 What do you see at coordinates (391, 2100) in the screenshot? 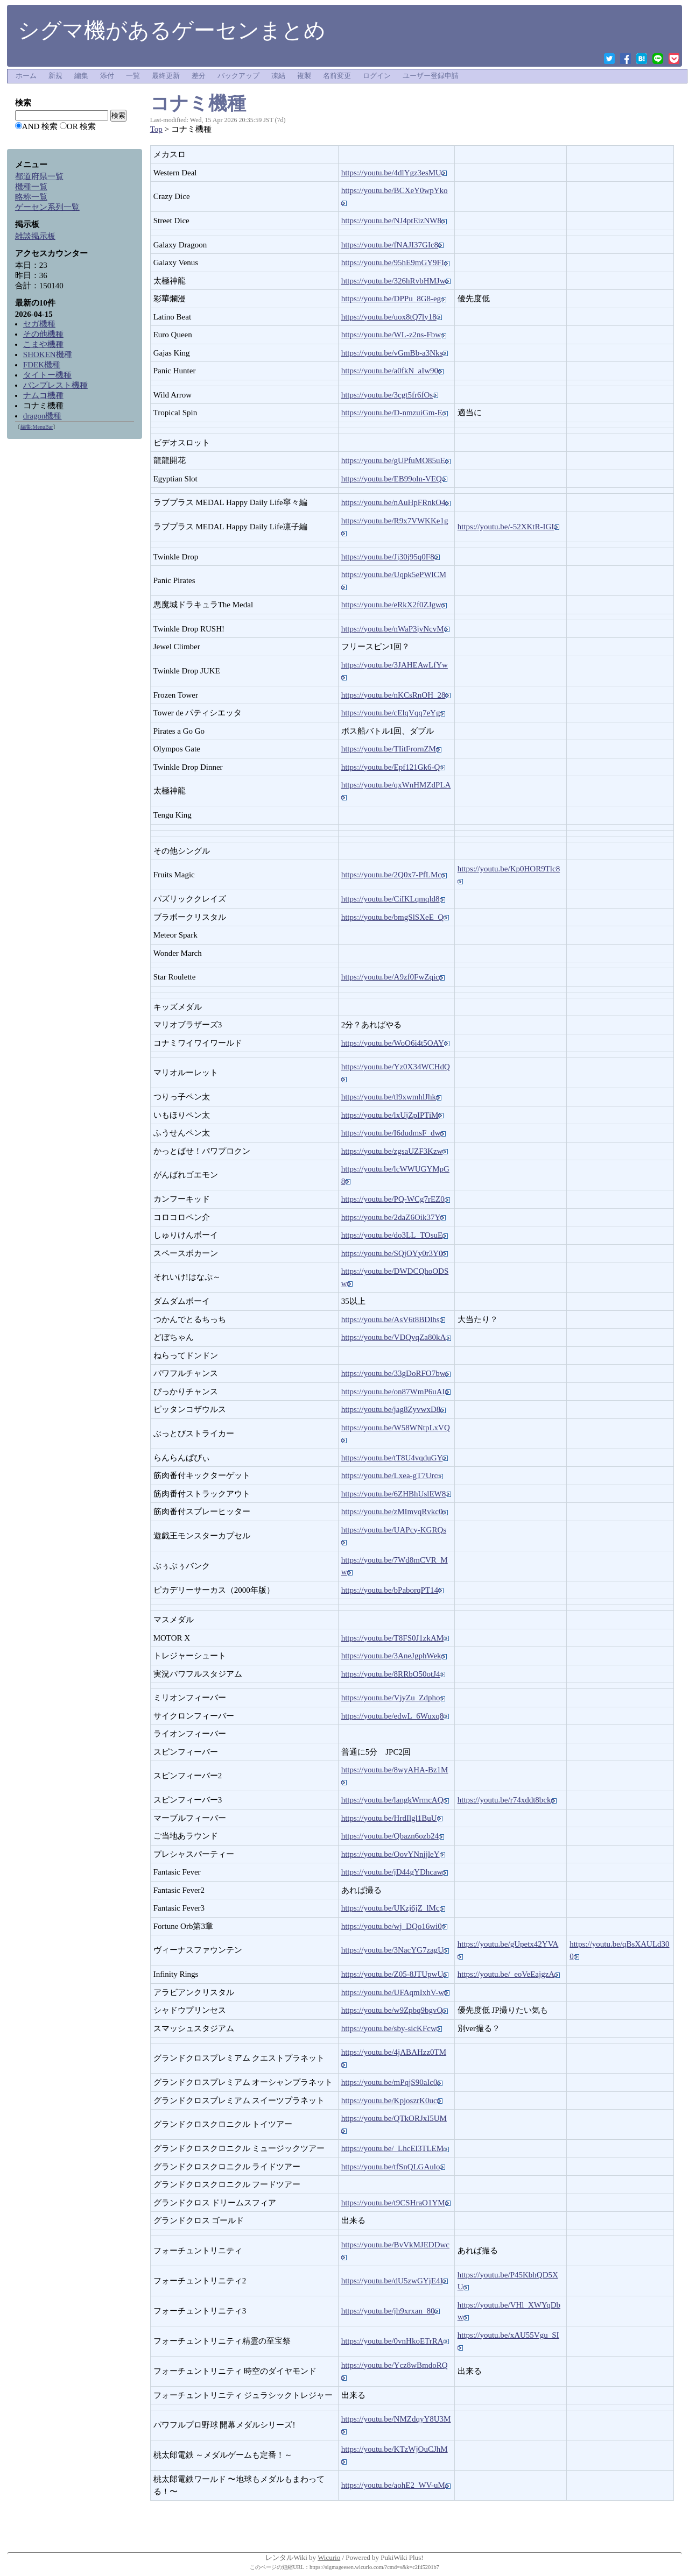
I see `https://youtu.be/KpjoszrK0uc` at bounding box center [391, 2100].